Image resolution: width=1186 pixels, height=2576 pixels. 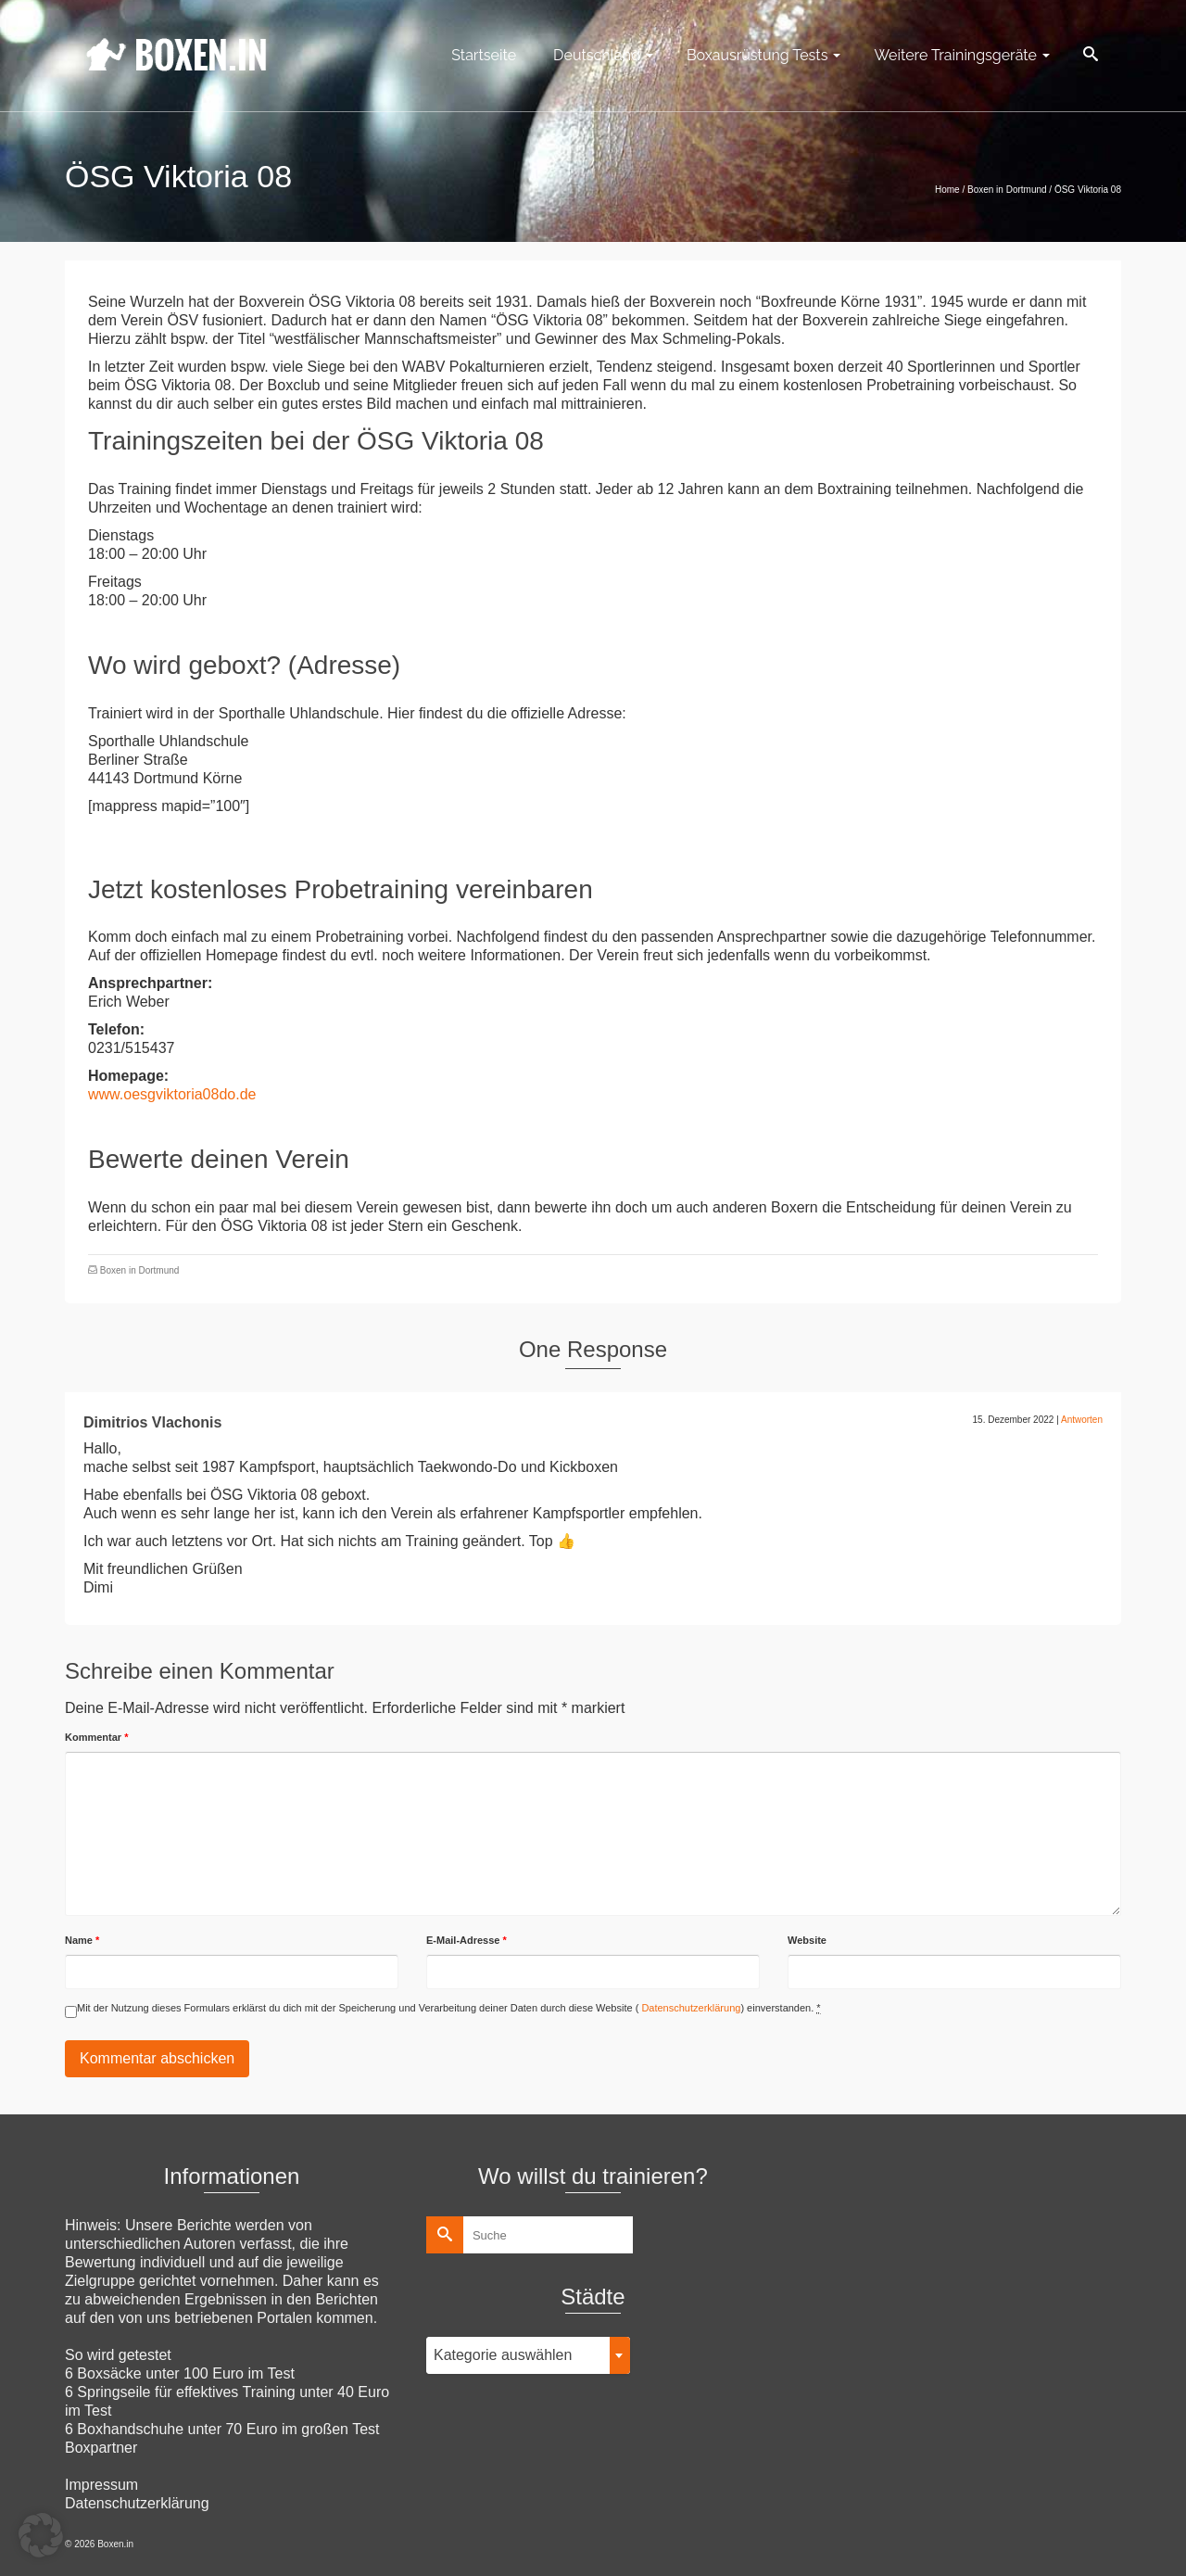 What do you see at coordinates (96, 1737) in the screenshot?
I see `Kommentar` at bounding box center [96, 1737].